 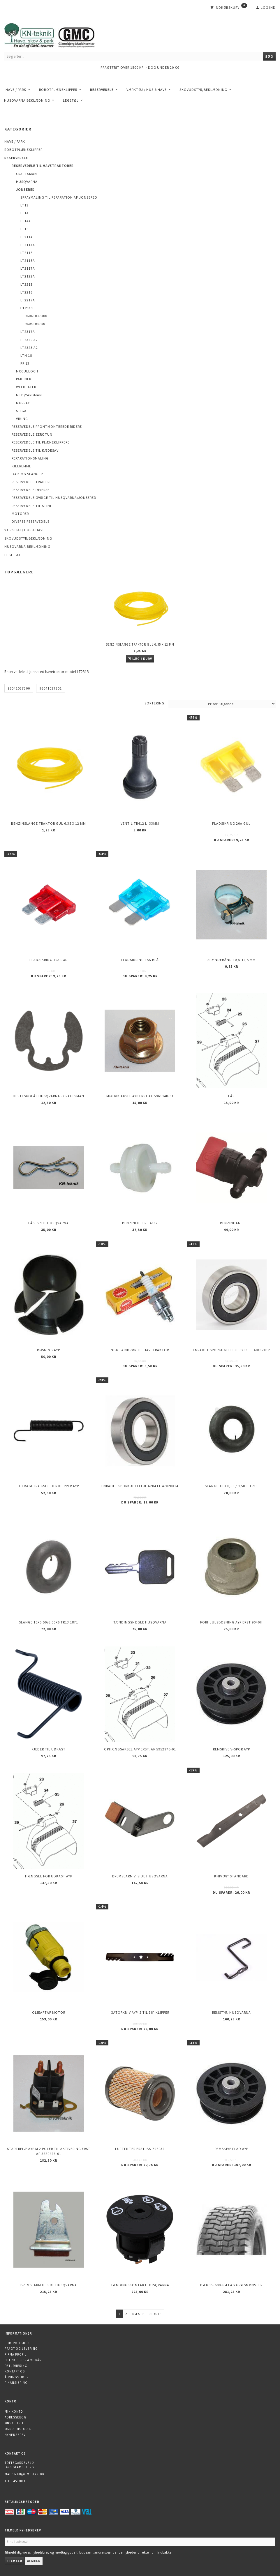 I want to click on Næste, so click(x=138, y=2314).